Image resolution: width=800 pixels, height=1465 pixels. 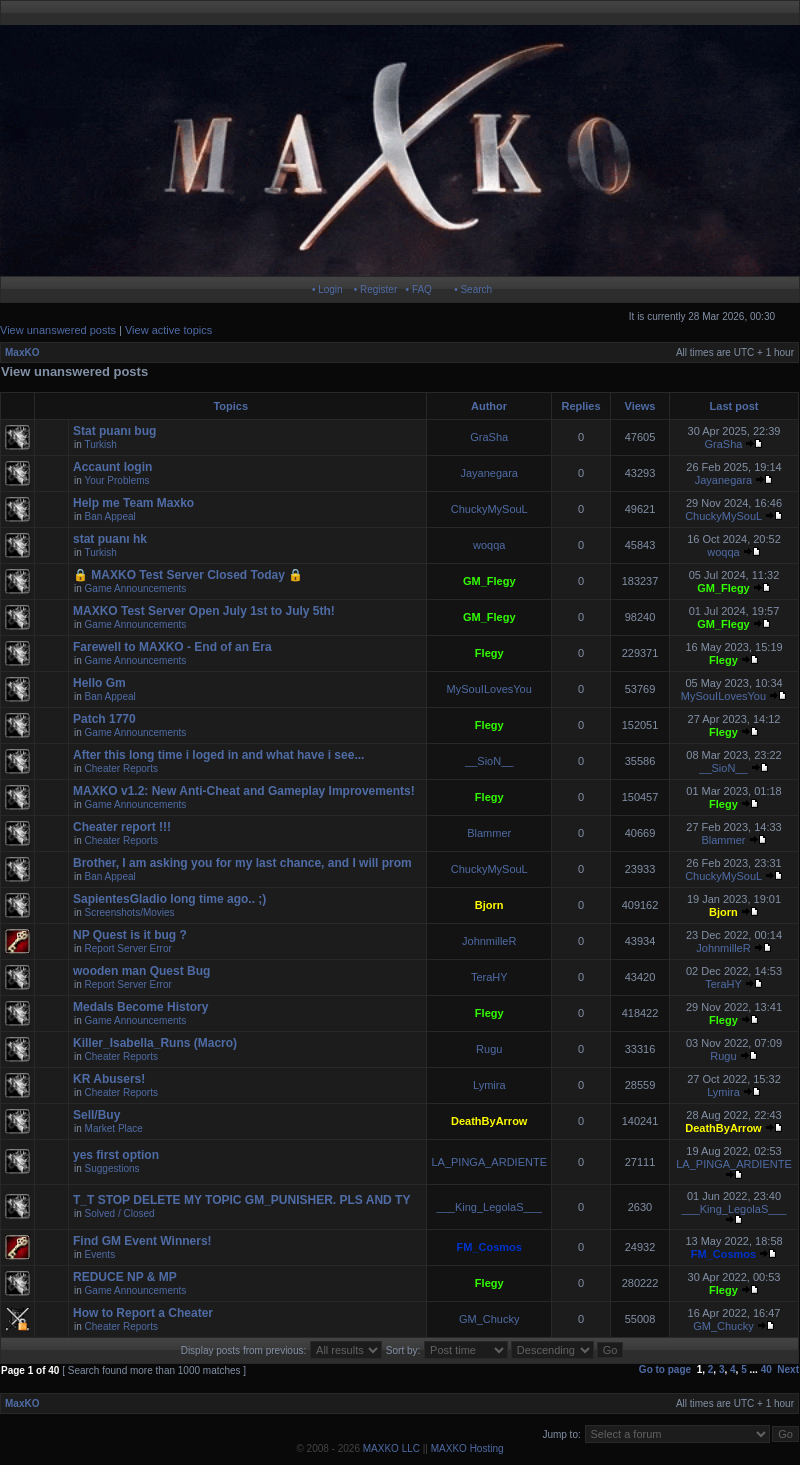 I want to click on woqqa, so click(x=489, y=545).